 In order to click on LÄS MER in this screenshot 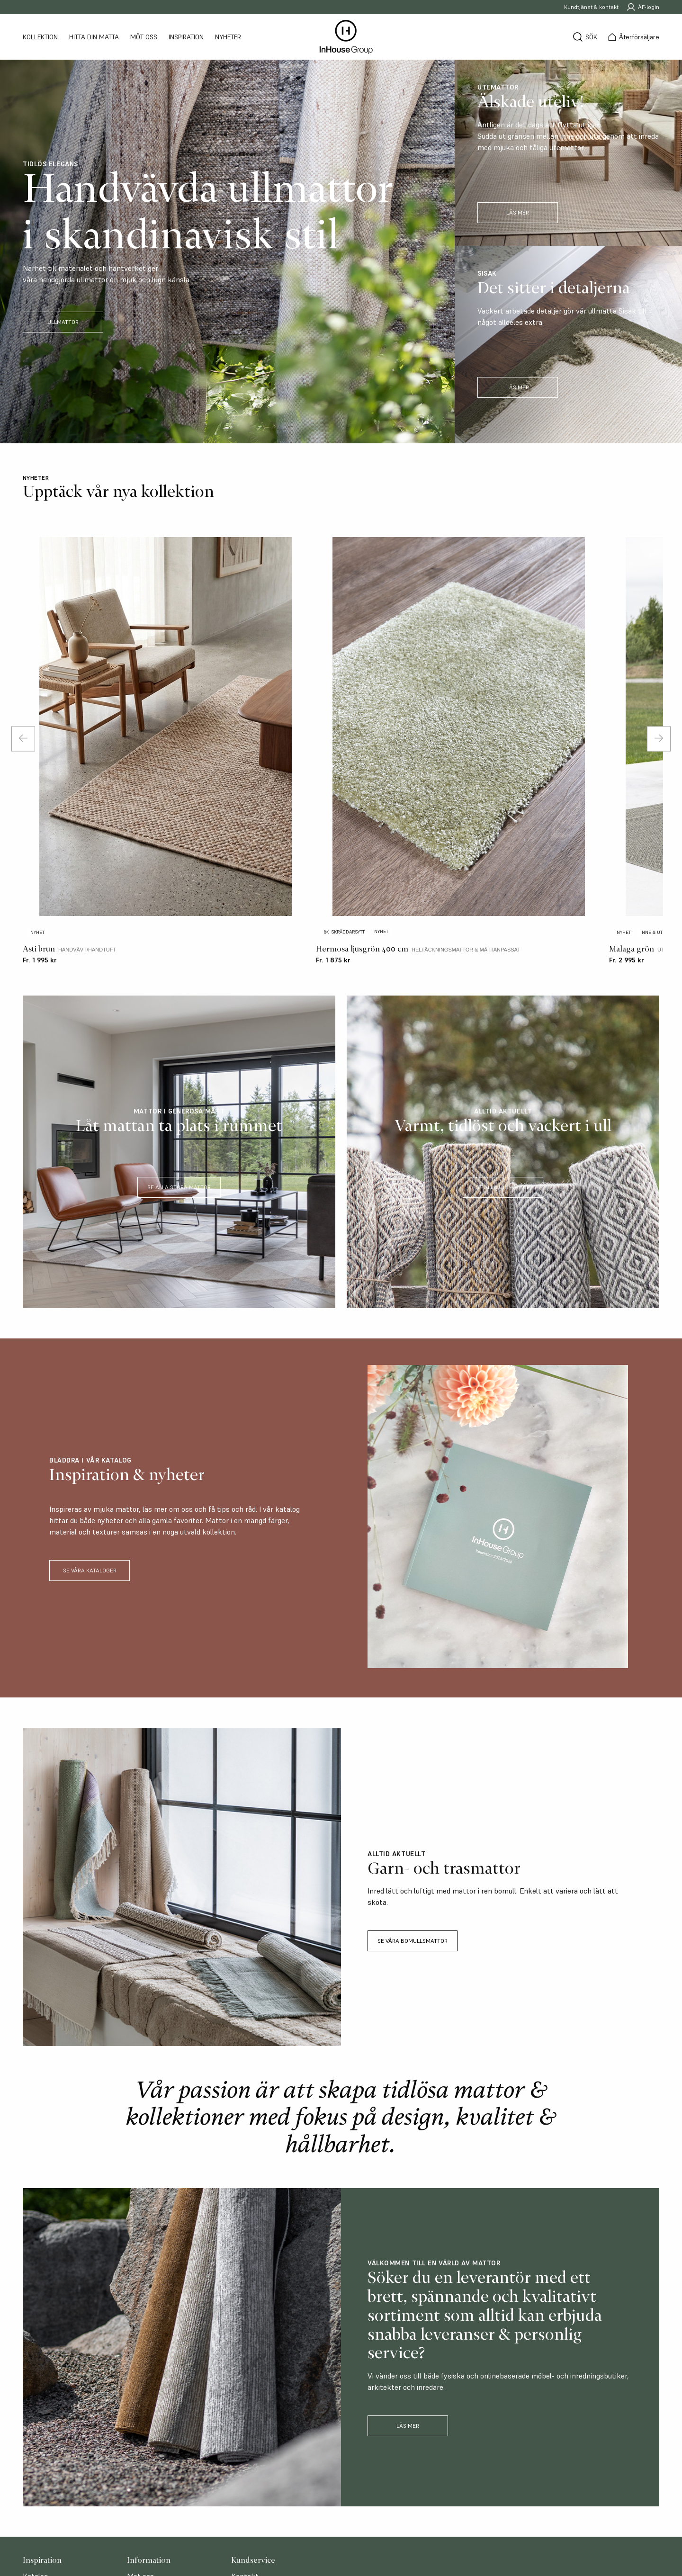, I will do `click(517, 212)`.